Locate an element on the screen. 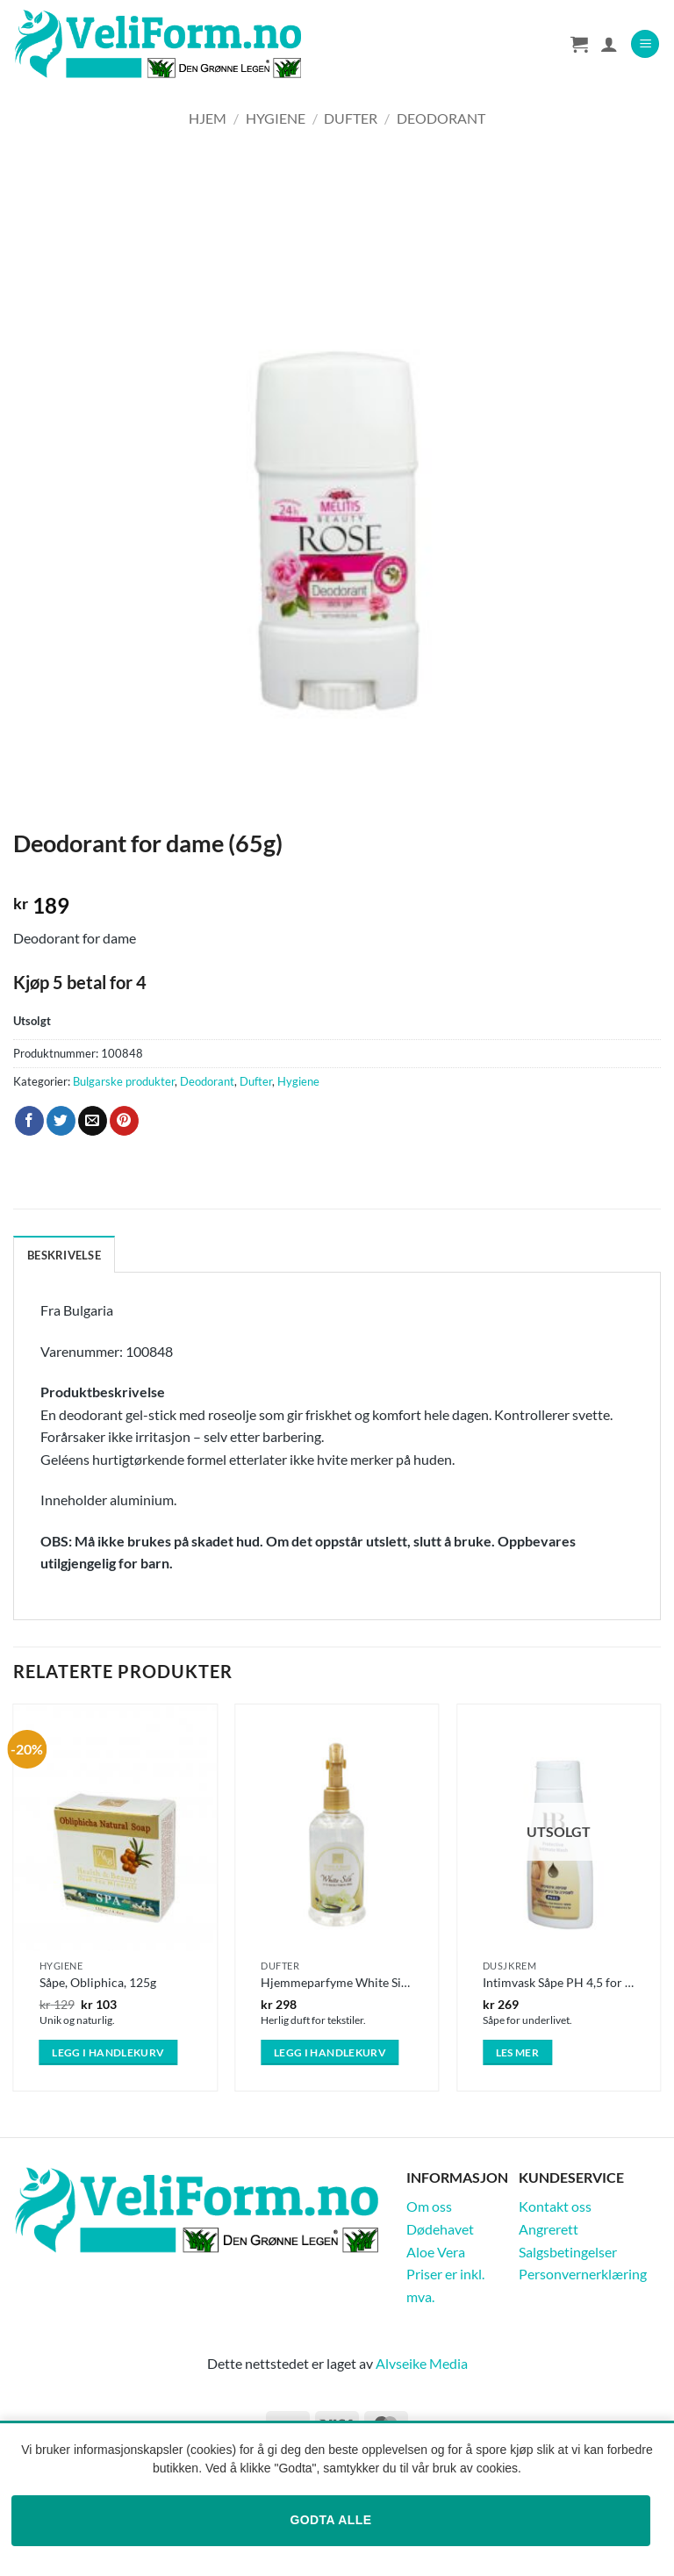 The width and height of the screenshot is (674, 2576). Intimvask Såpe PH 4,5 for Underlivet 250ml is located at coordinates (559, 1982).